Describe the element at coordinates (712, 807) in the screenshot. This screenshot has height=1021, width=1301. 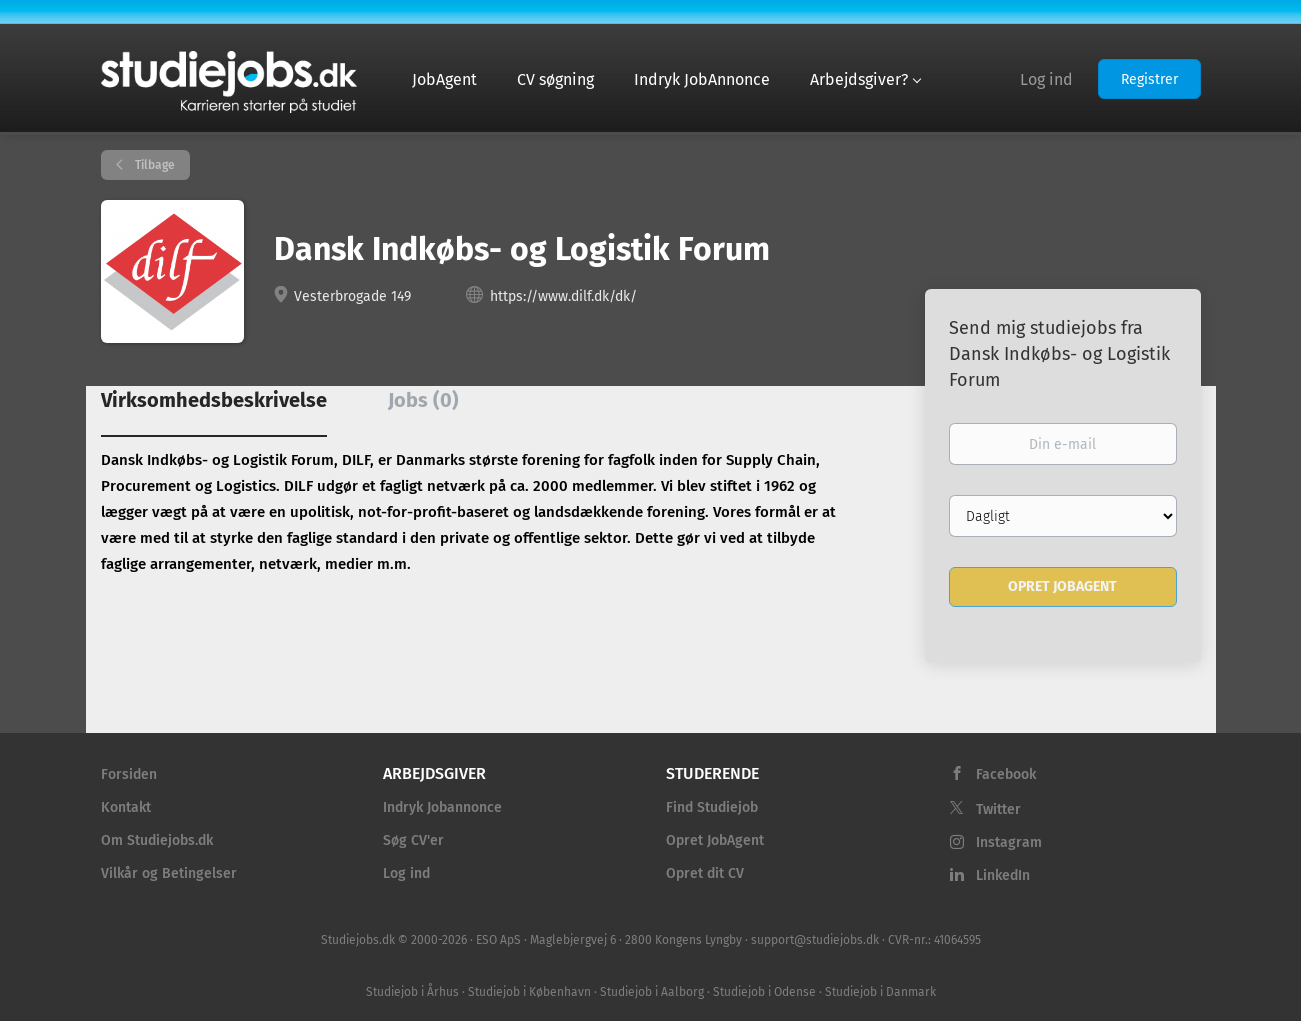
I see `Find Studiejob` at that location.